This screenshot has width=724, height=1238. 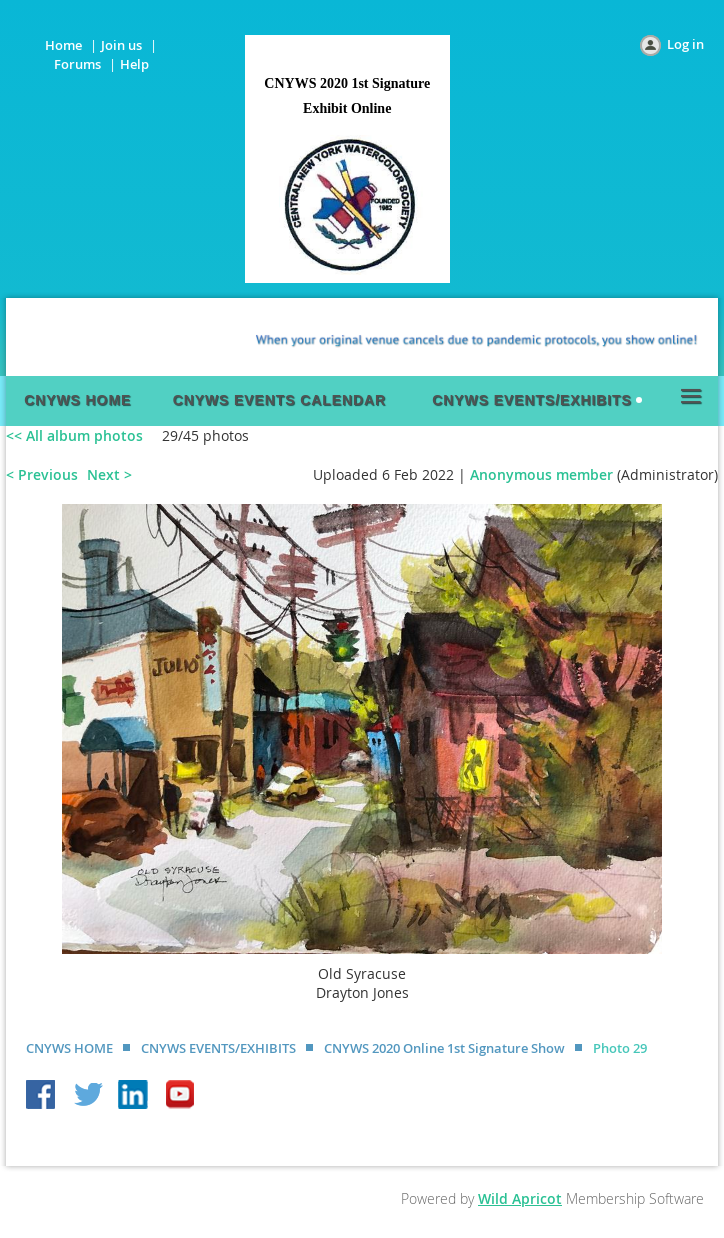 I want to click on CNYWS 2020 Online 1st Signature Show, so click(x=444, y=1048).